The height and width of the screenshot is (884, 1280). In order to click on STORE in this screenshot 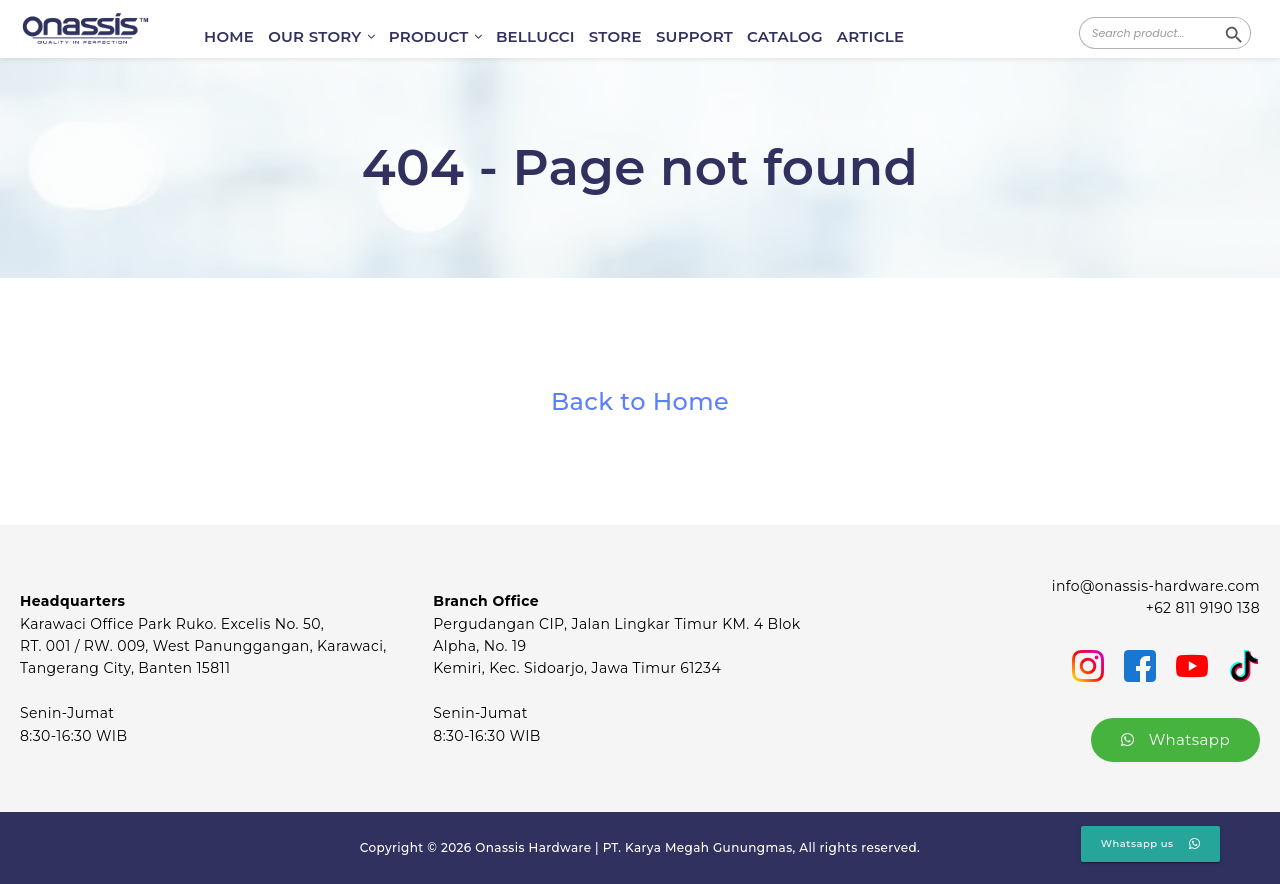, I will do `click(615, 37)`.